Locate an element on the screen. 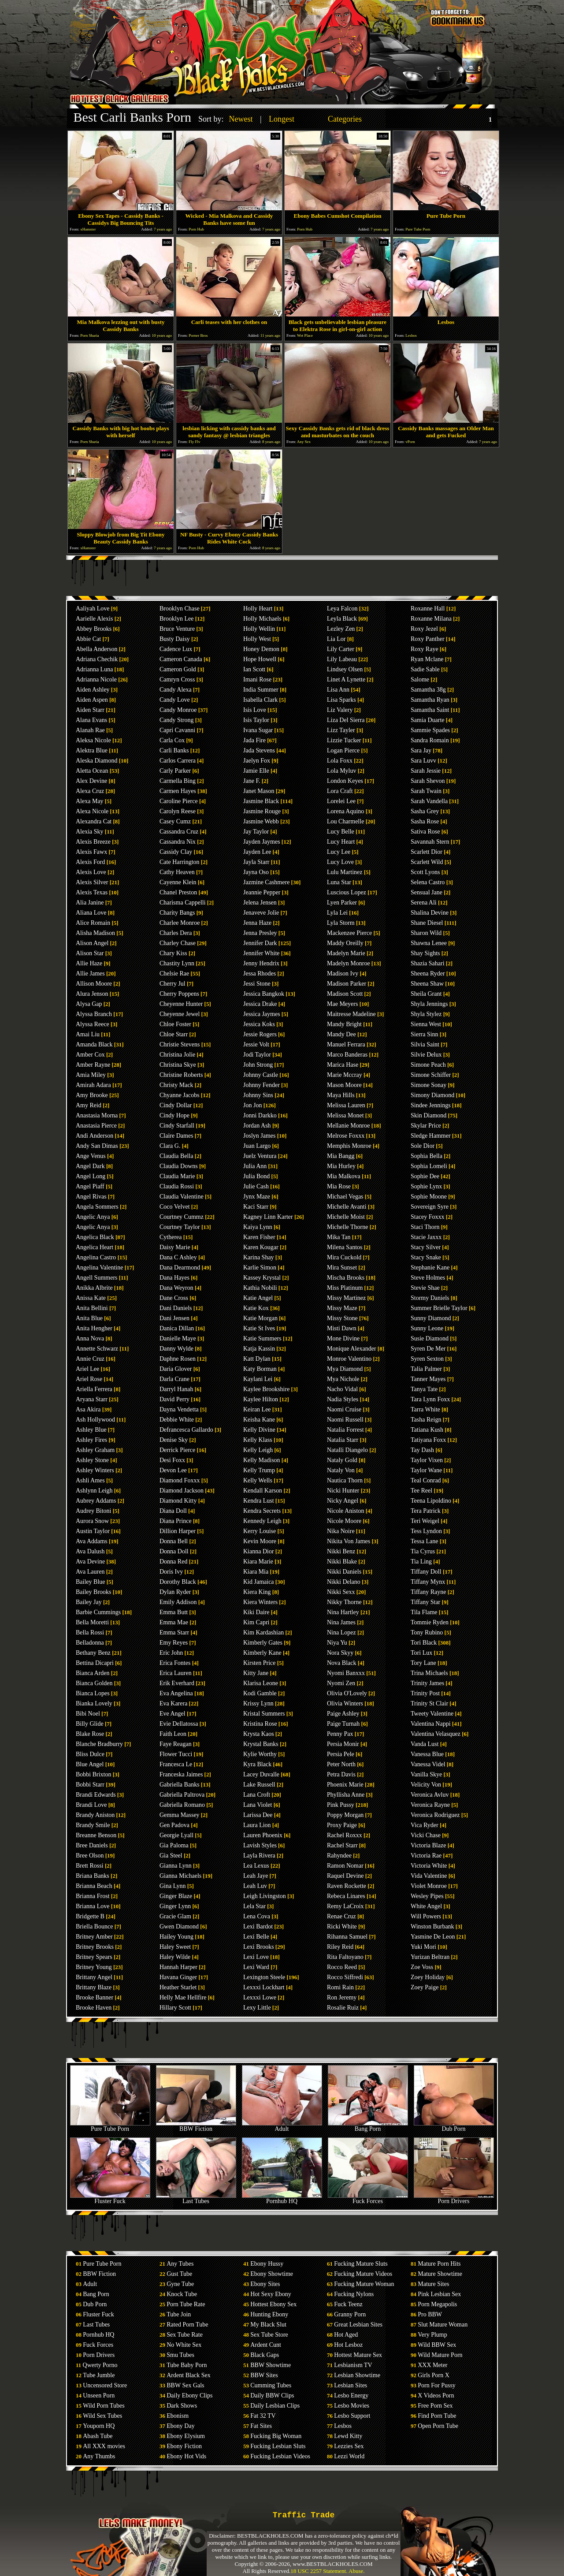 The image size is (564, 2576). White Angel is located at coordinates (426, 1906).